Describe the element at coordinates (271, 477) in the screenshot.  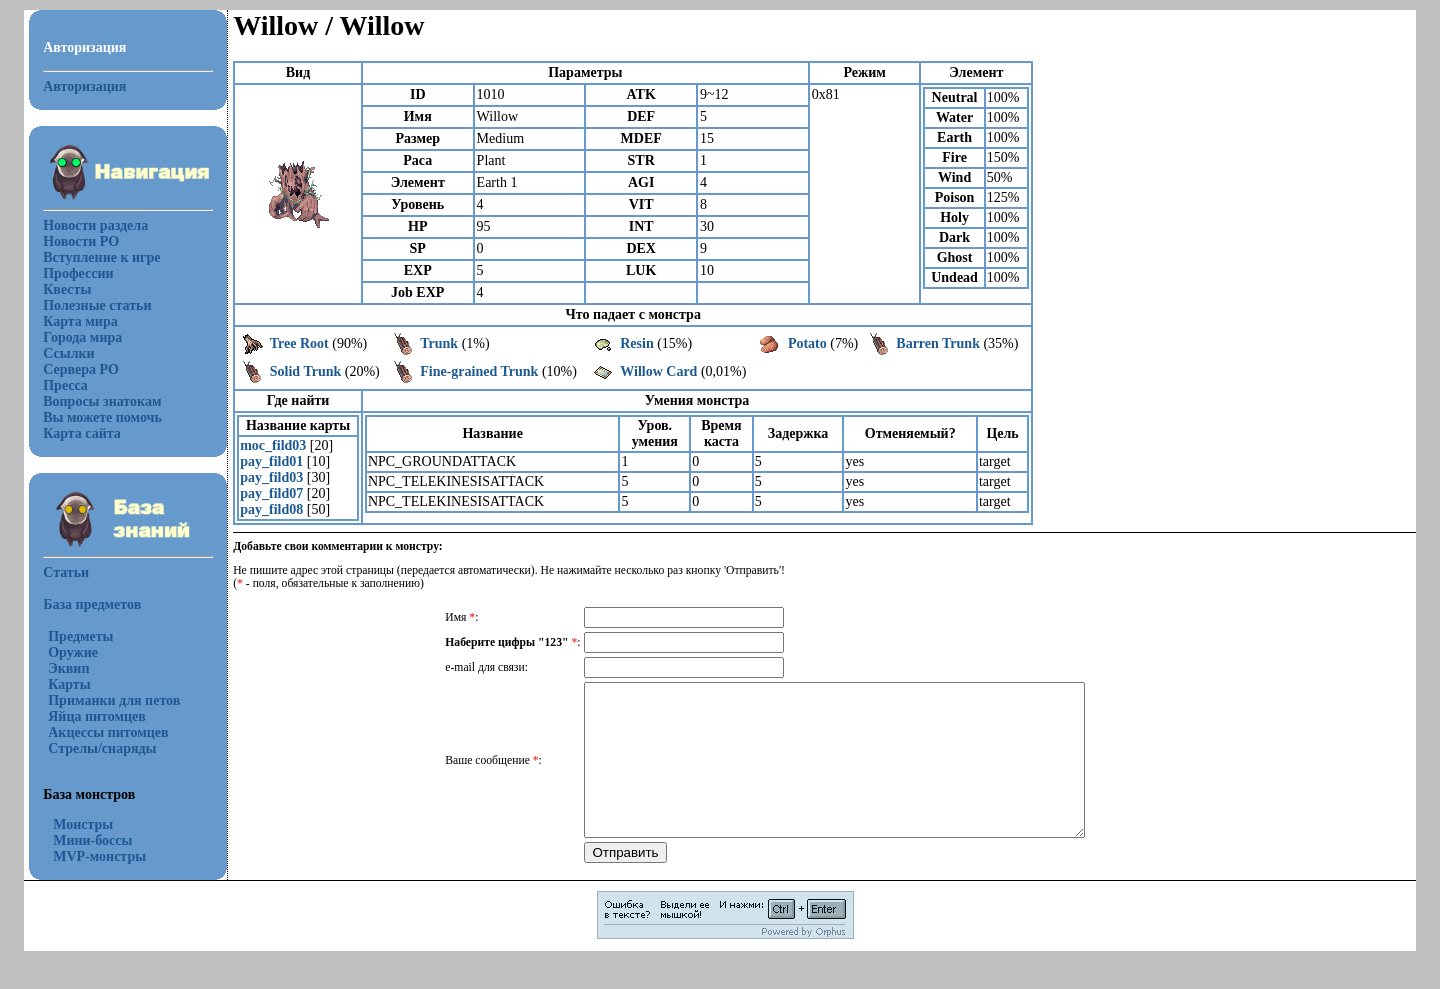
I see `pay_fild03` at that location.